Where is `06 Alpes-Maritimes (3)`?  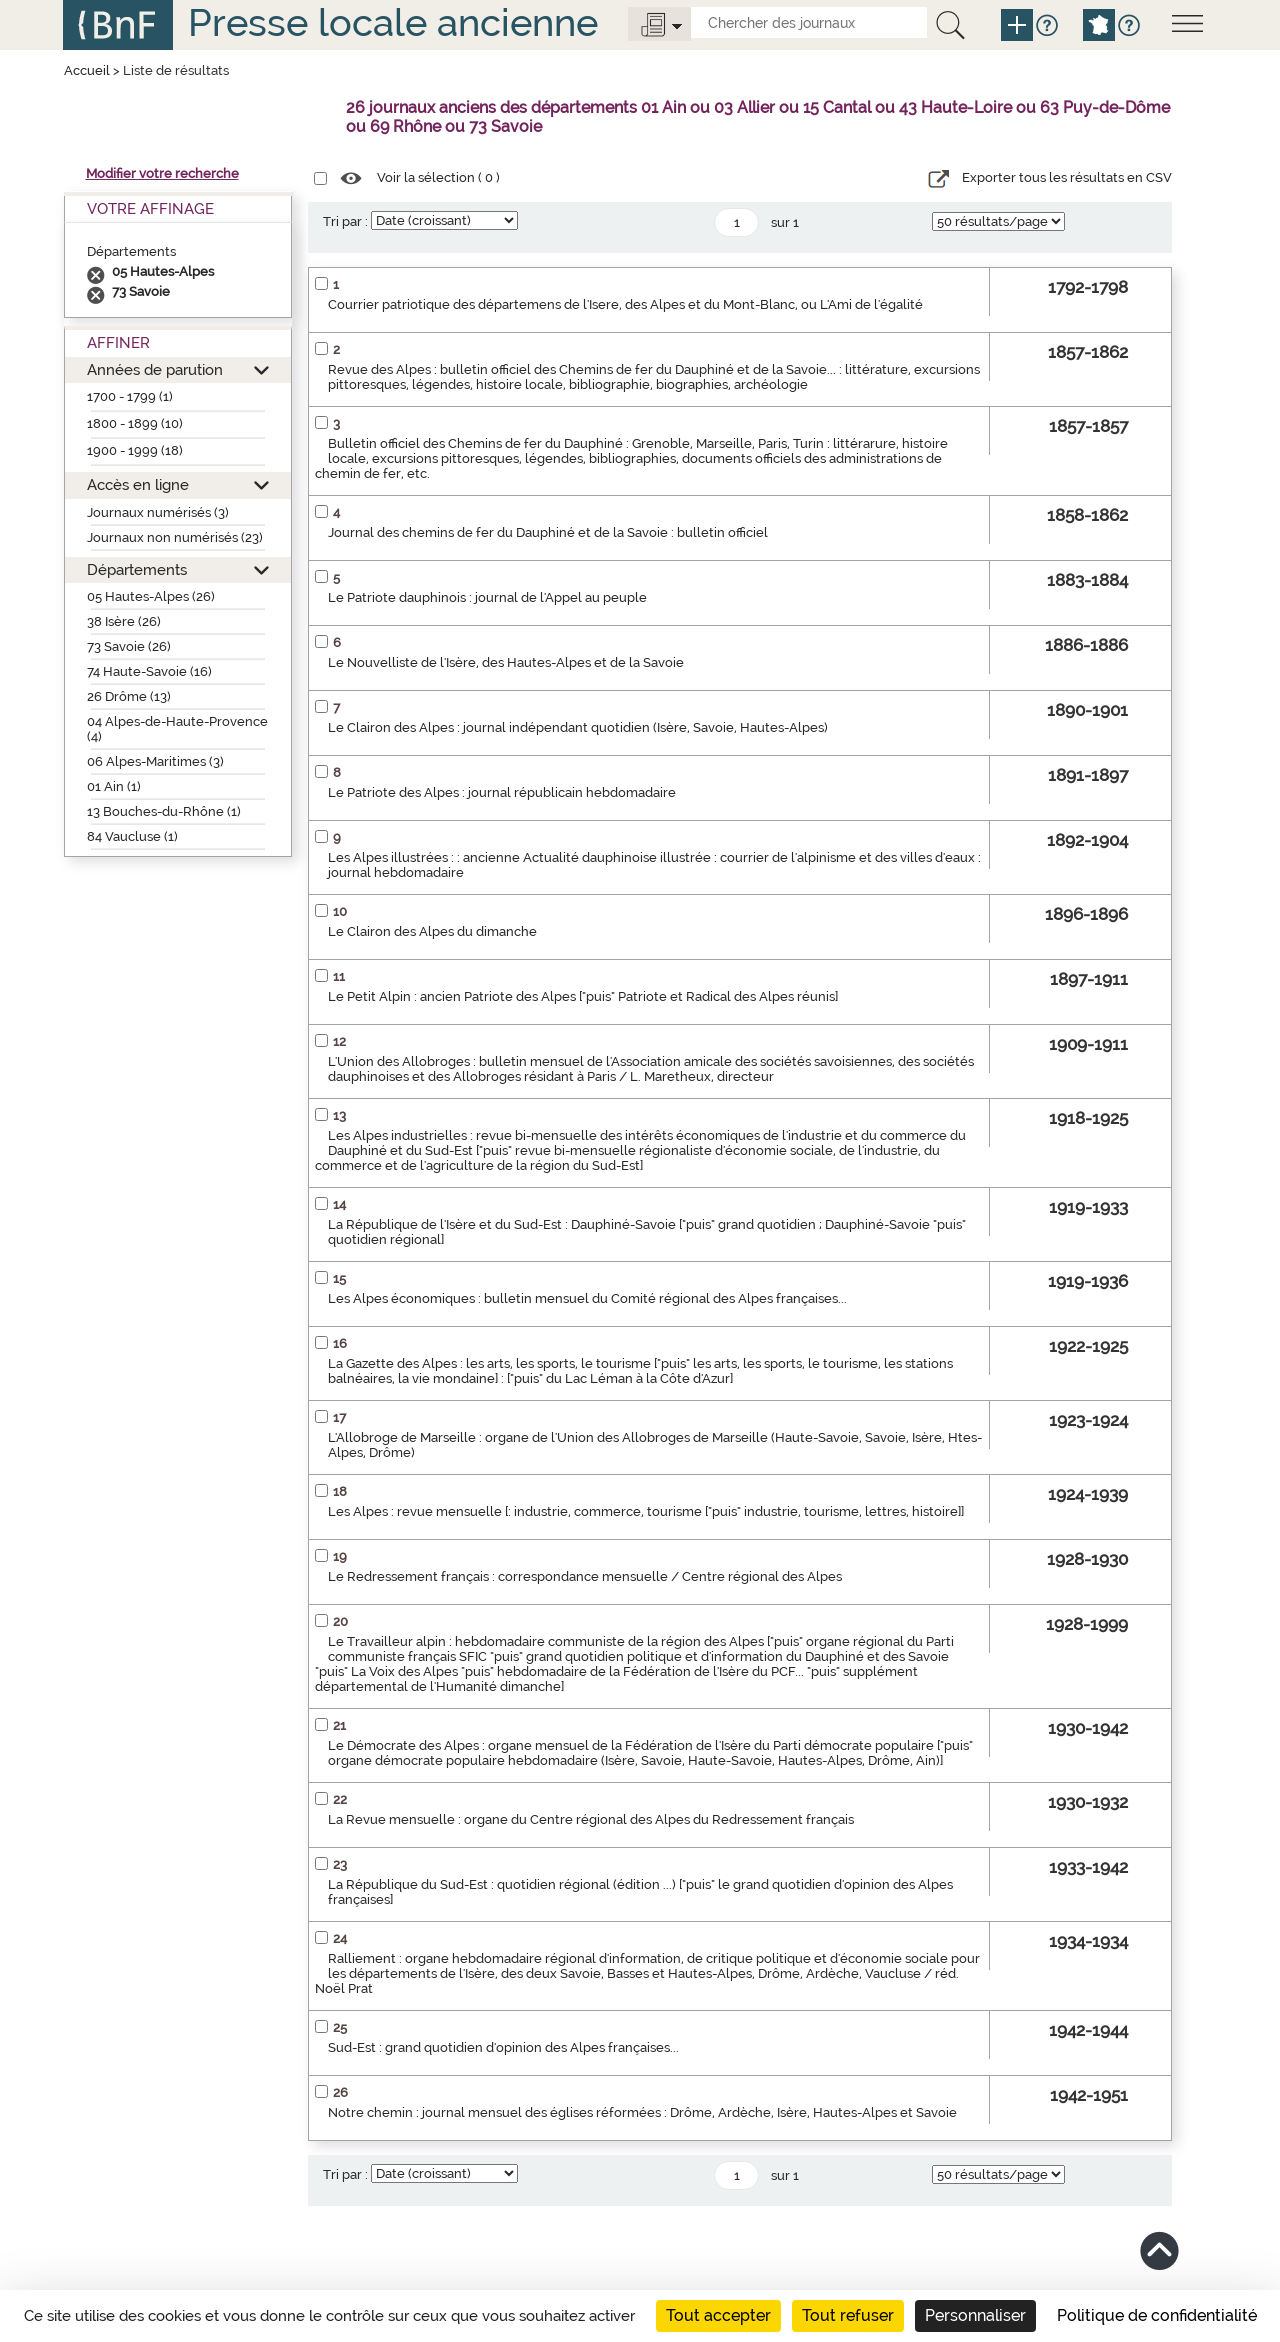
06 Alpes-Maritimes (3) is located at coordinates (155, 761).